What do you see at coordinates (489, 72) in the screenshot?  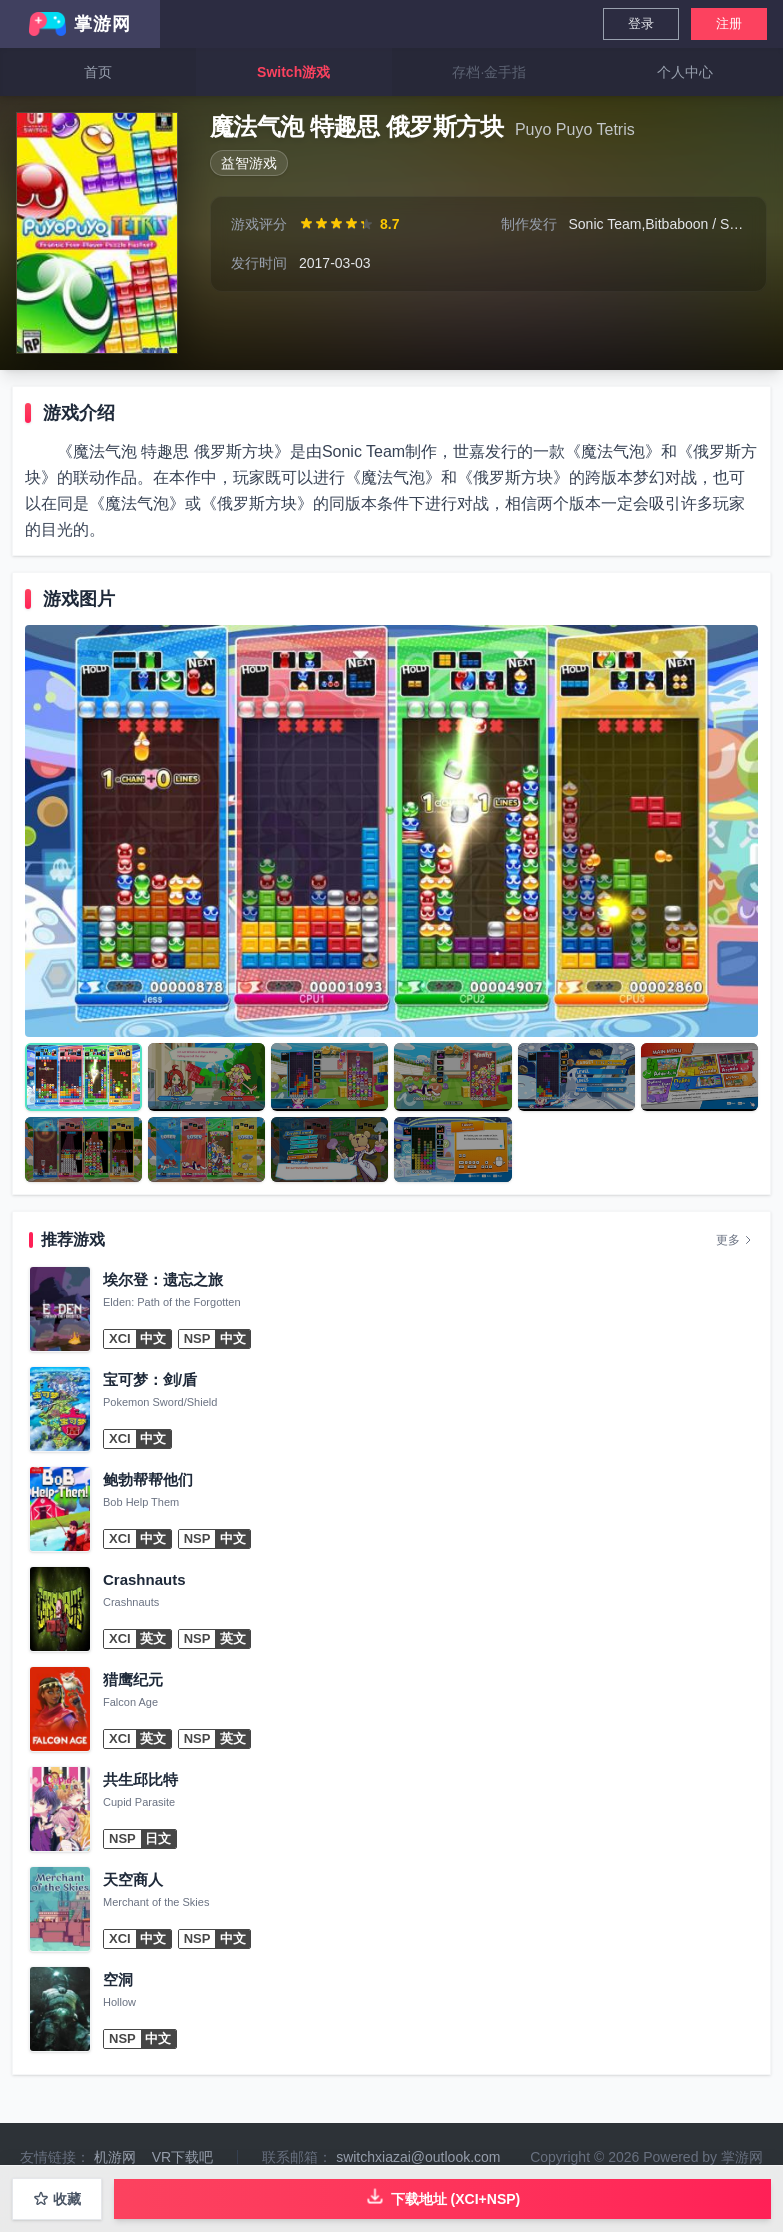 I see `存档·金手指` at bounding box center [489, 72].